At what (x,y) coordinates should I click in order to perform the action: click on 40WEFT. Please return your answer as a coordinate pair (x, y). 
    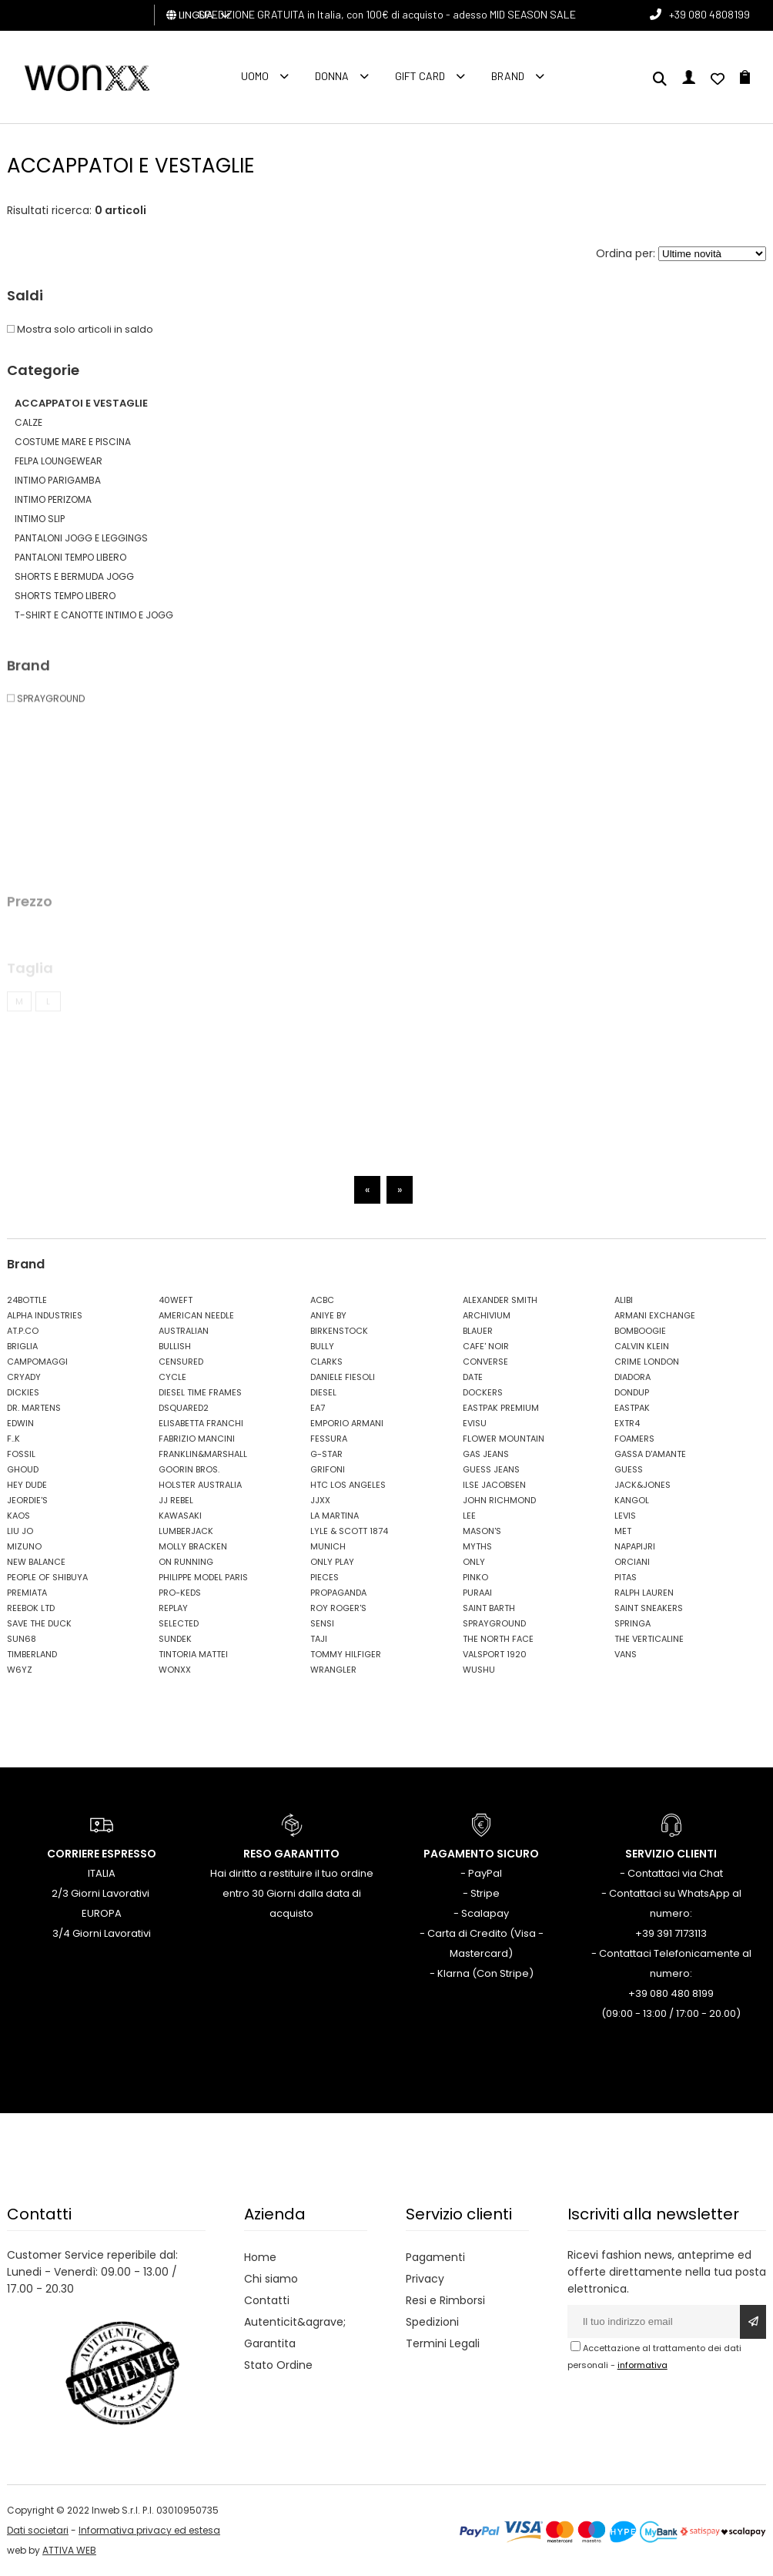
    Looking at the image, I should click on (175, 1300).